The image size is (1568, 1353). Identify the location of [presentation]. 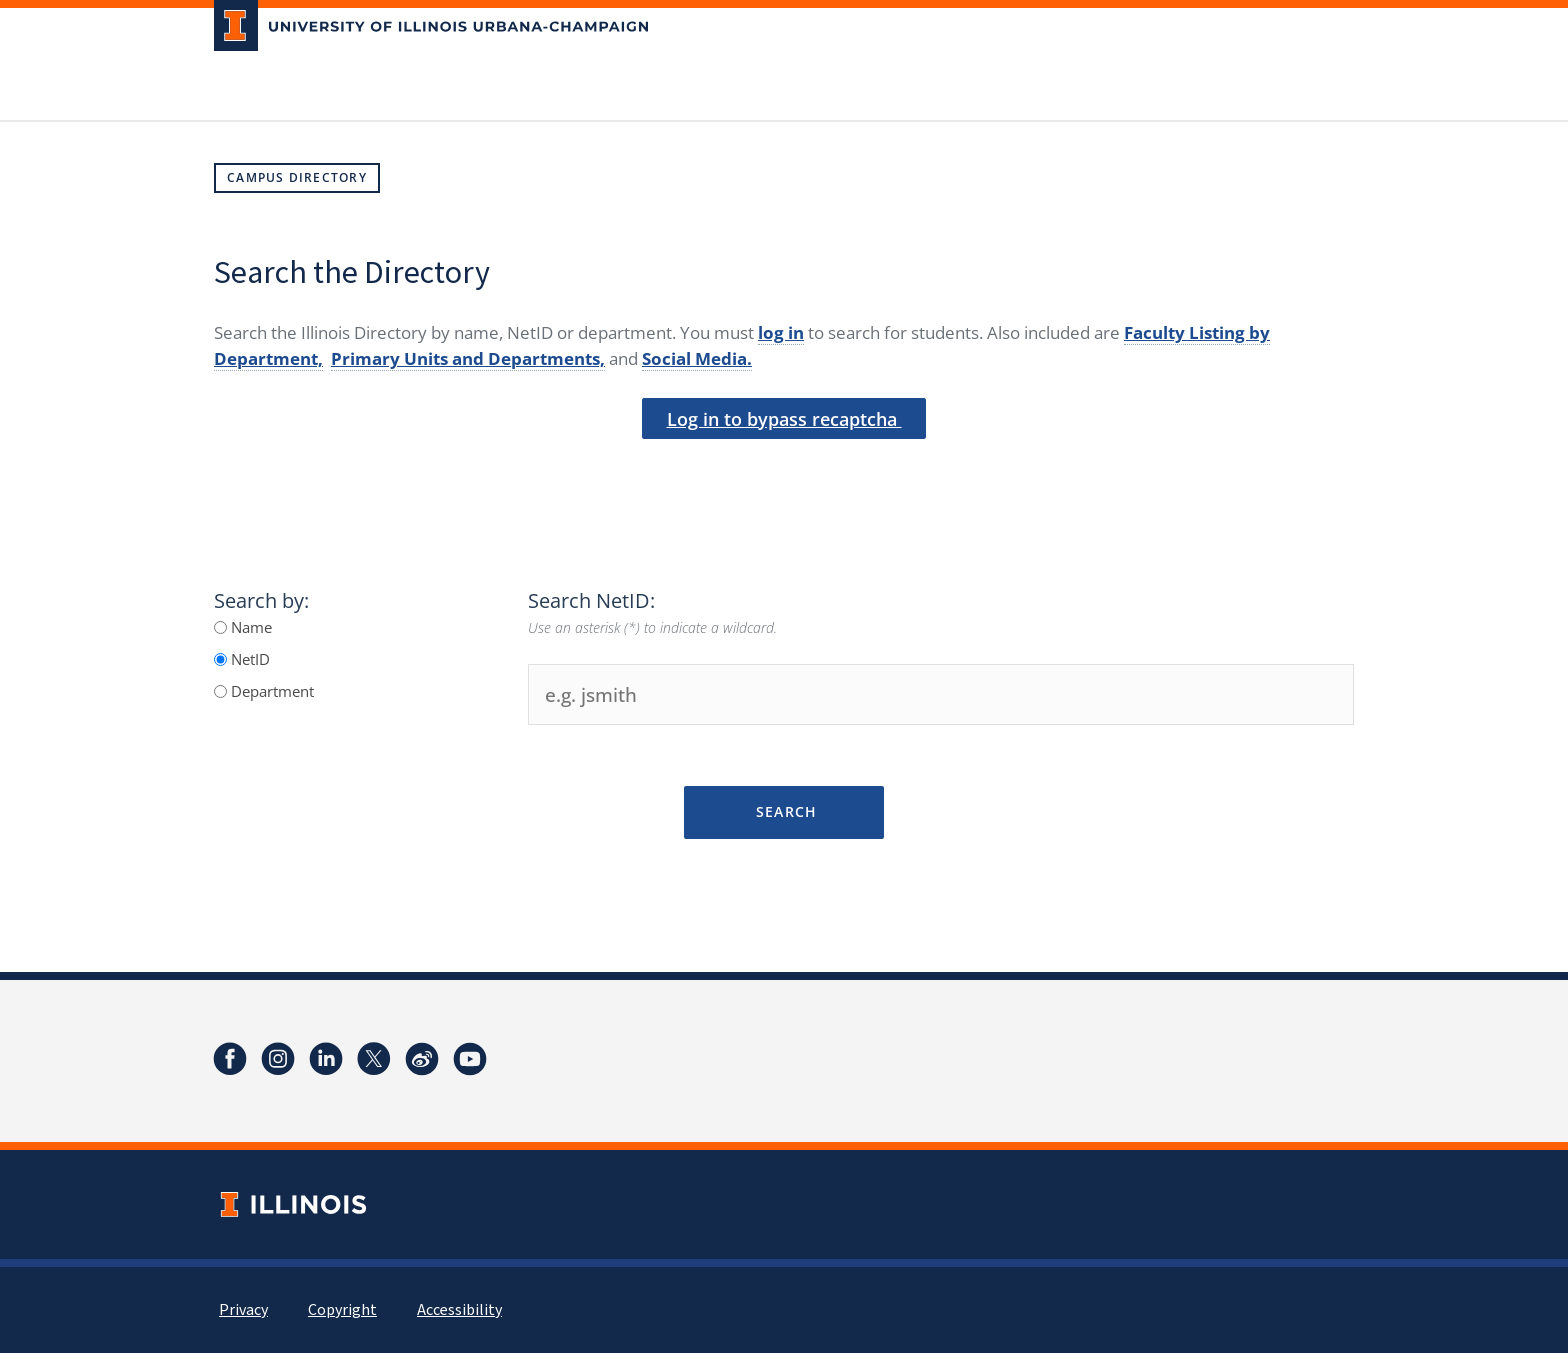
(784, 473).